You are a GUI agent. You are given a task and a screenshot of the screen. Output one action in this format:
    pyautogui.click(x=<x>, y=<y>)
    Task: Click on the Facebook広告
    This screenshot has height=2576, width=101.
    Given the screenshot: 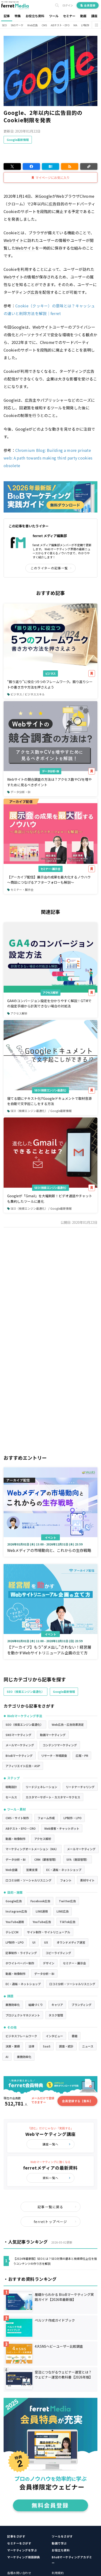 What is the action you would take?
    pyautogui.click(x=40, y=1901)
    